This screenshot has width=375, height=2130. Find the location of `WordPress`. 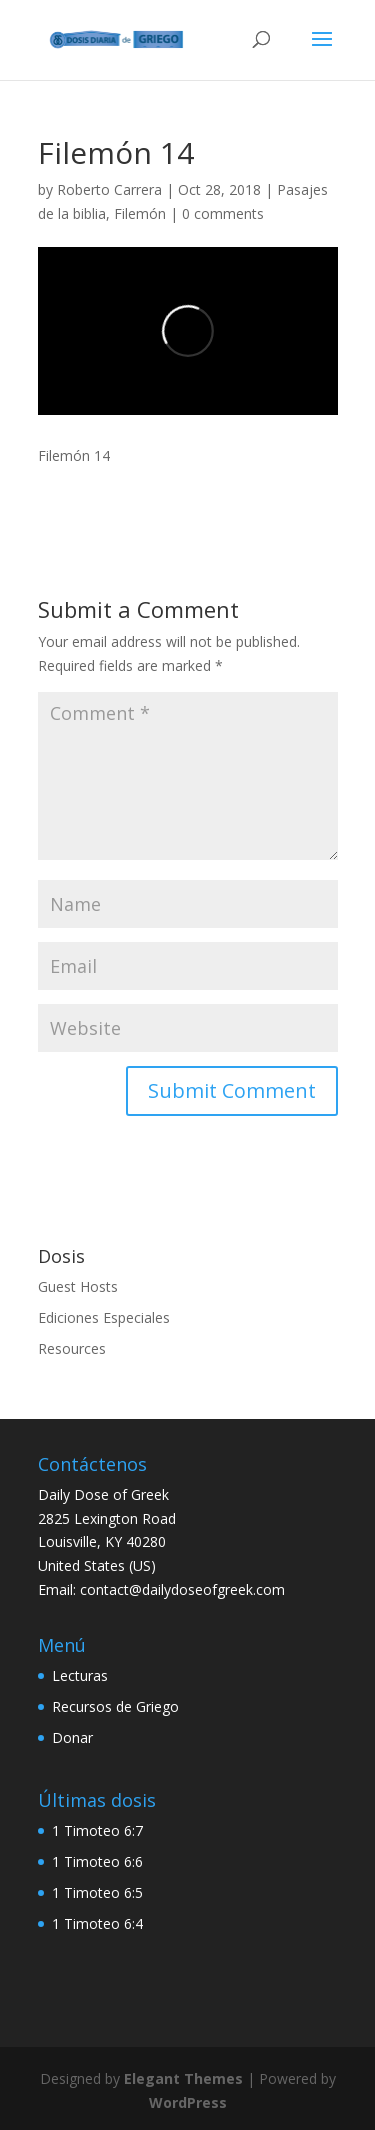

WordPress is located at coordinates (188, 2102).